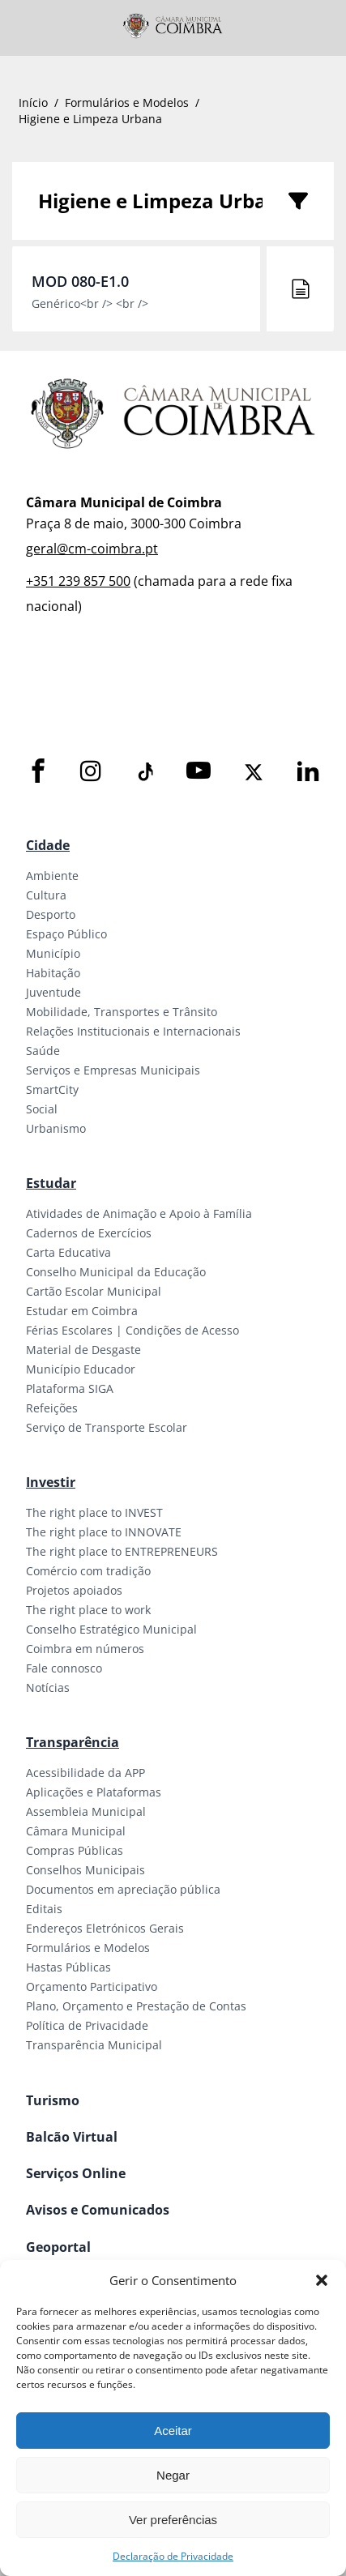 This screenshot has width=346, height=2576. I want to click on Política de Privacidade, so click(87, 2025).